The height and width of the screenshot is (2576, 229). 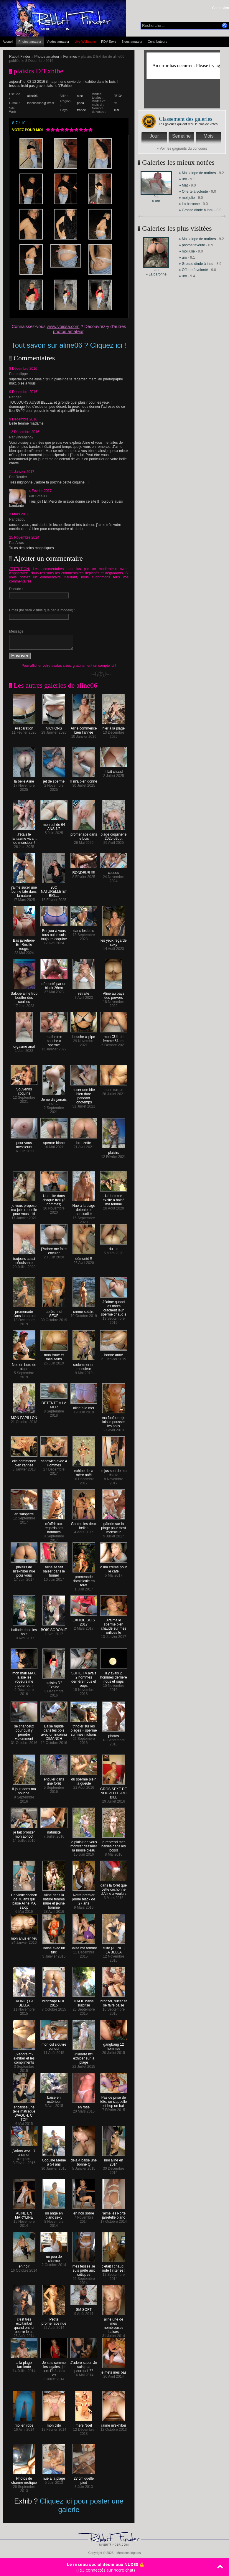 What do you see at coordinates (24, 1731) in the screenshot?
I see `se chanceux pour qu'il y pénètre violemment` at bounding box center [24, 1731].